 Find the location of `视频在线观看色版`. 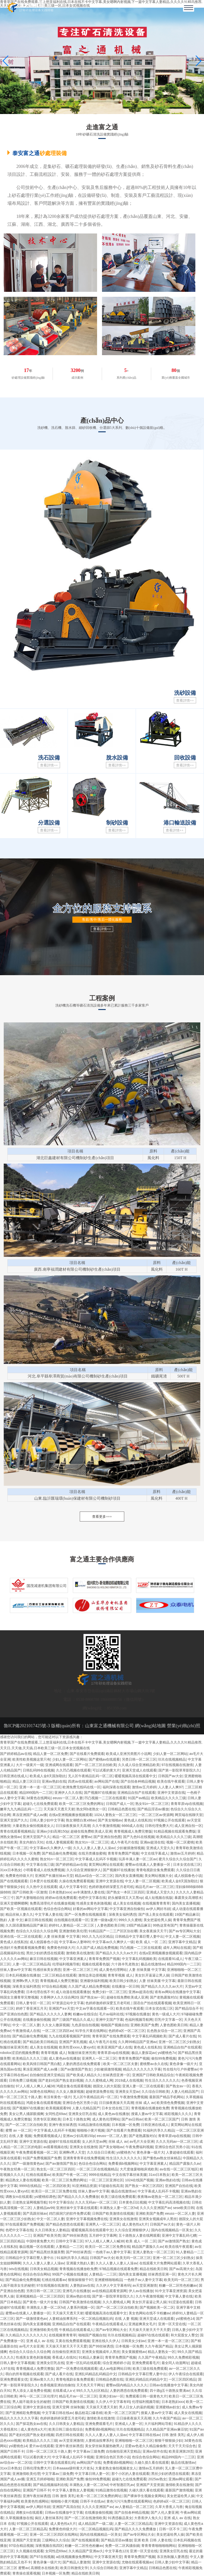

视频在线观看色版 is located at coordinates (95, 1964).